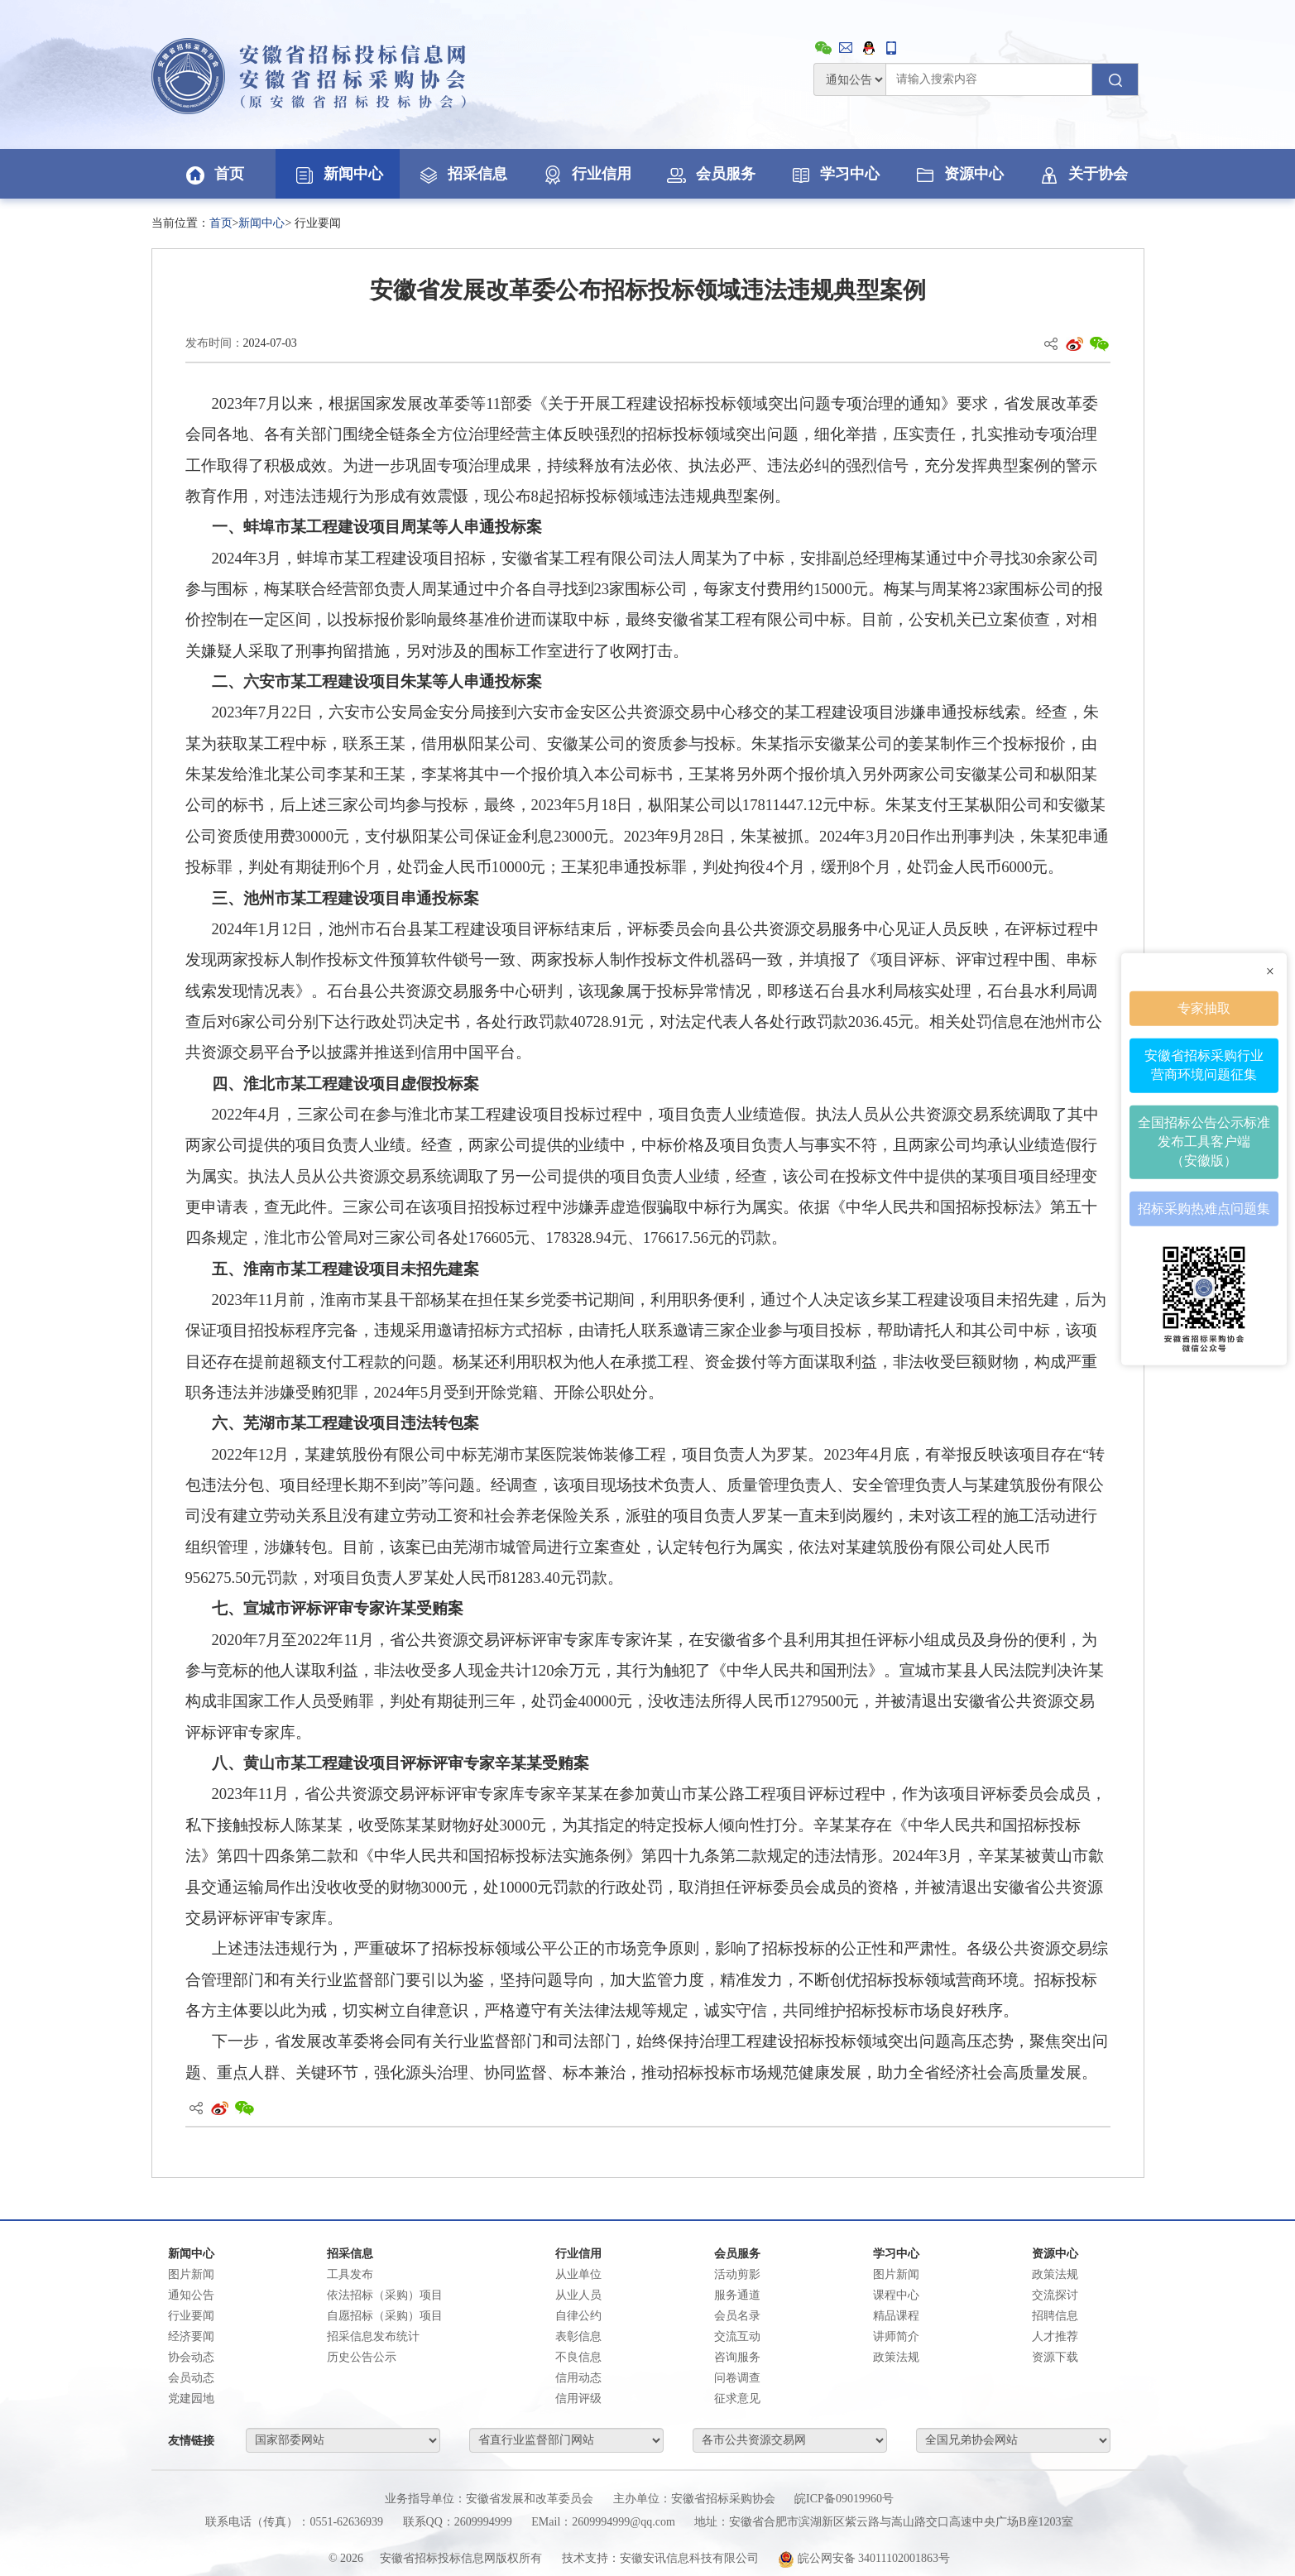  What do you see at coordinates (737, 2378) in the screenshot?
I see `问卷调查` at bounding box center [737, 2378].